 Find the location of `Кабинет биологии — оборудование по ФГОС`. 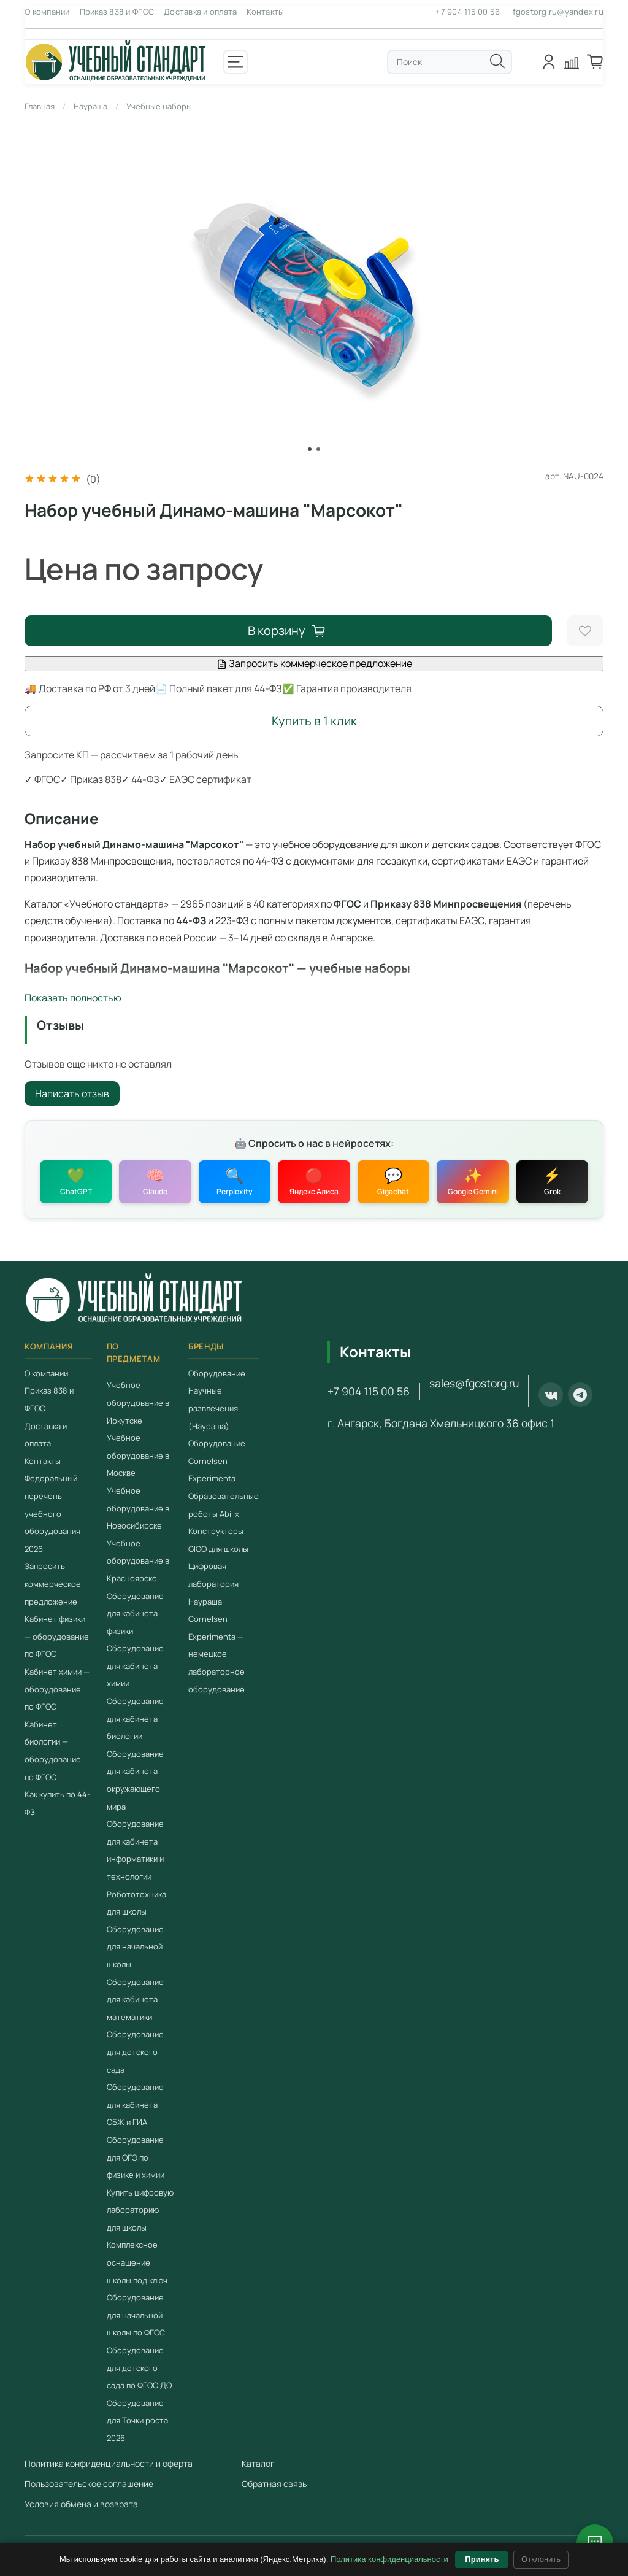

Кабинет биологии — оборудование по ФГОС is located at coordinates (53, 1751).